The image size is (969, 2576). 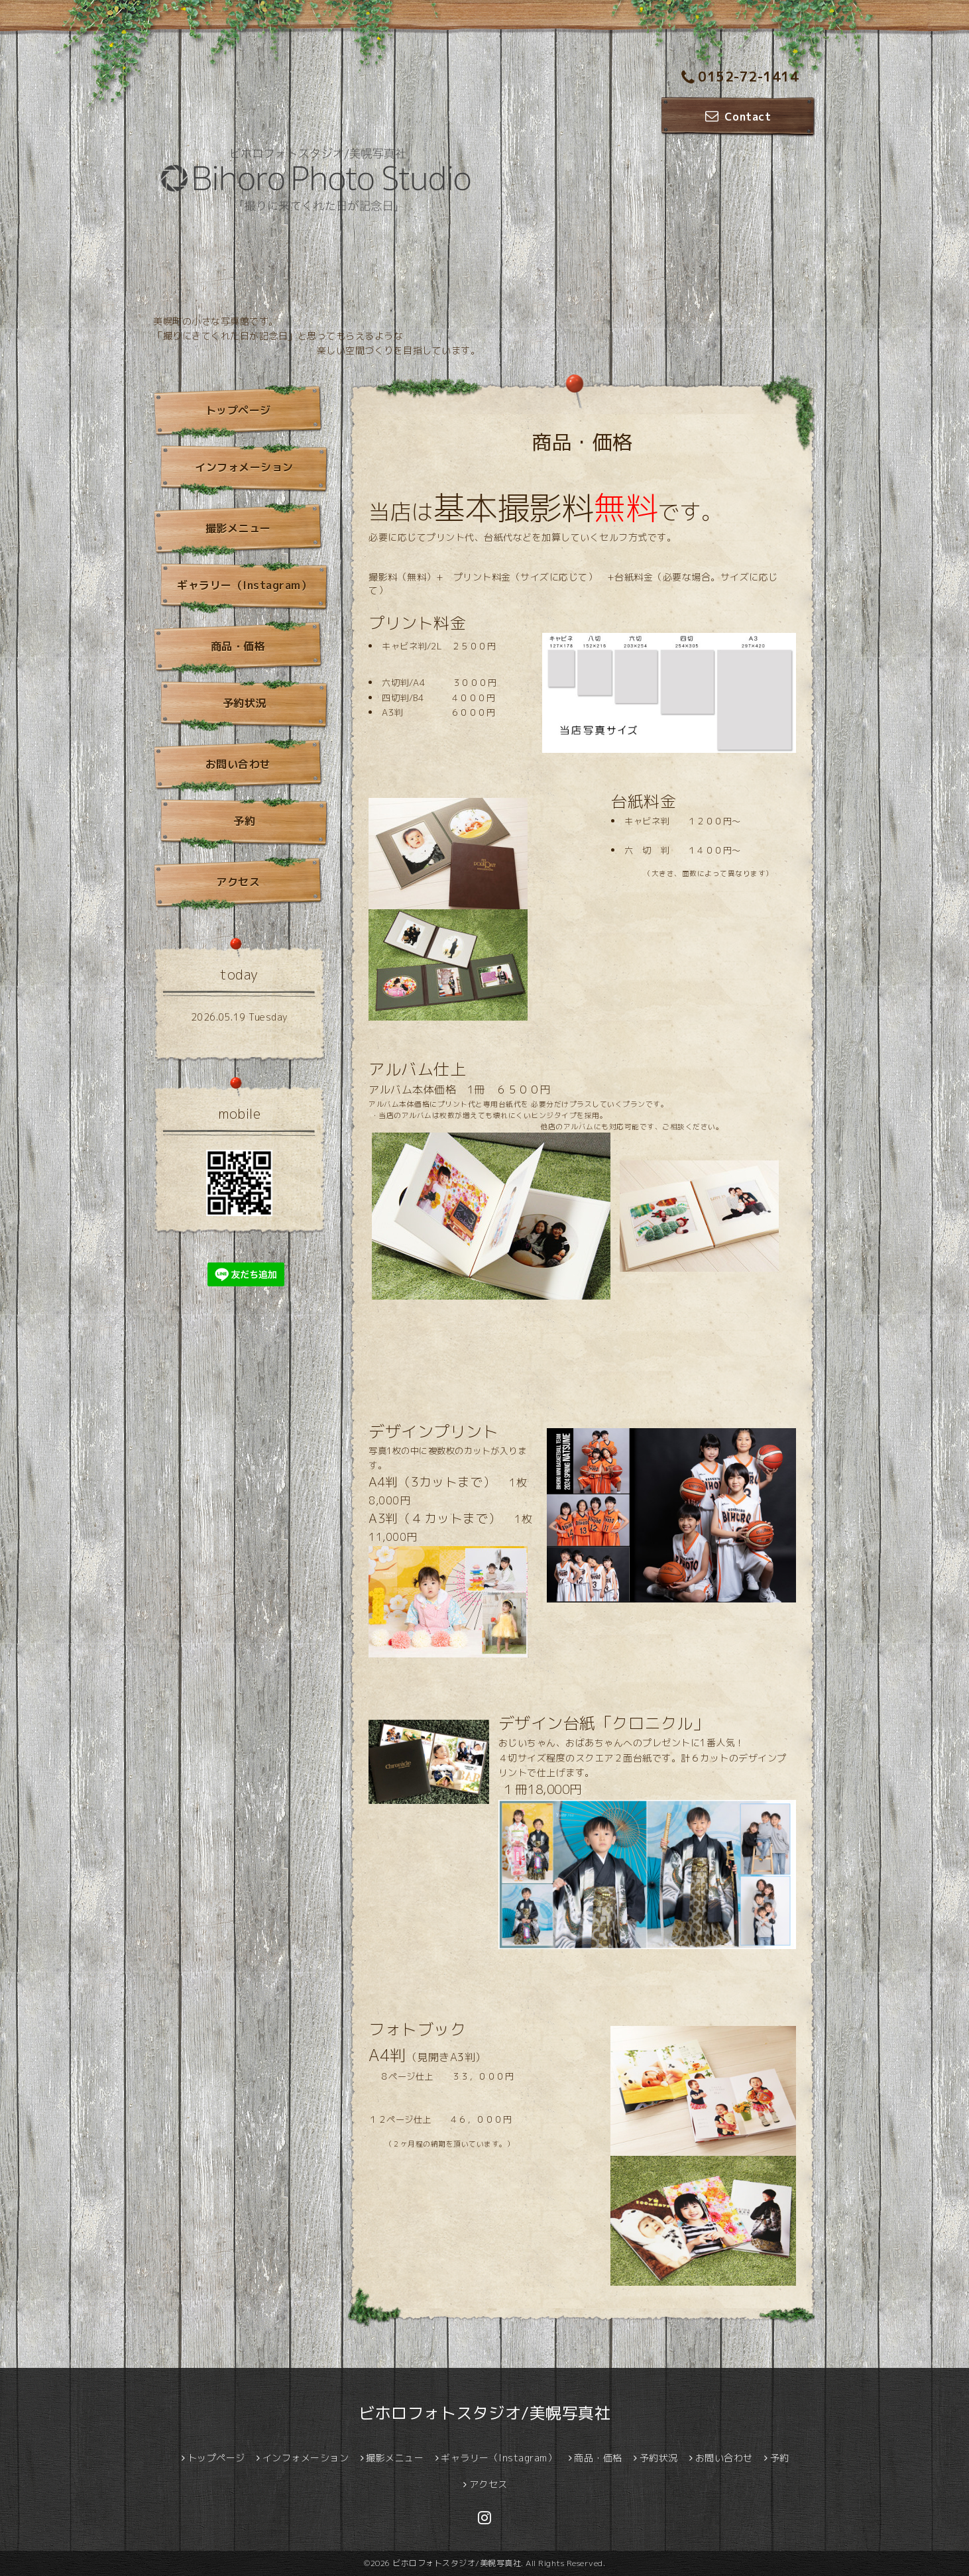 What do you see at coordinates (484, 2413) in the screenshot?
I see `ビホロフォトスタジオ/美幌写真社` at bounding box center [484, 2413].